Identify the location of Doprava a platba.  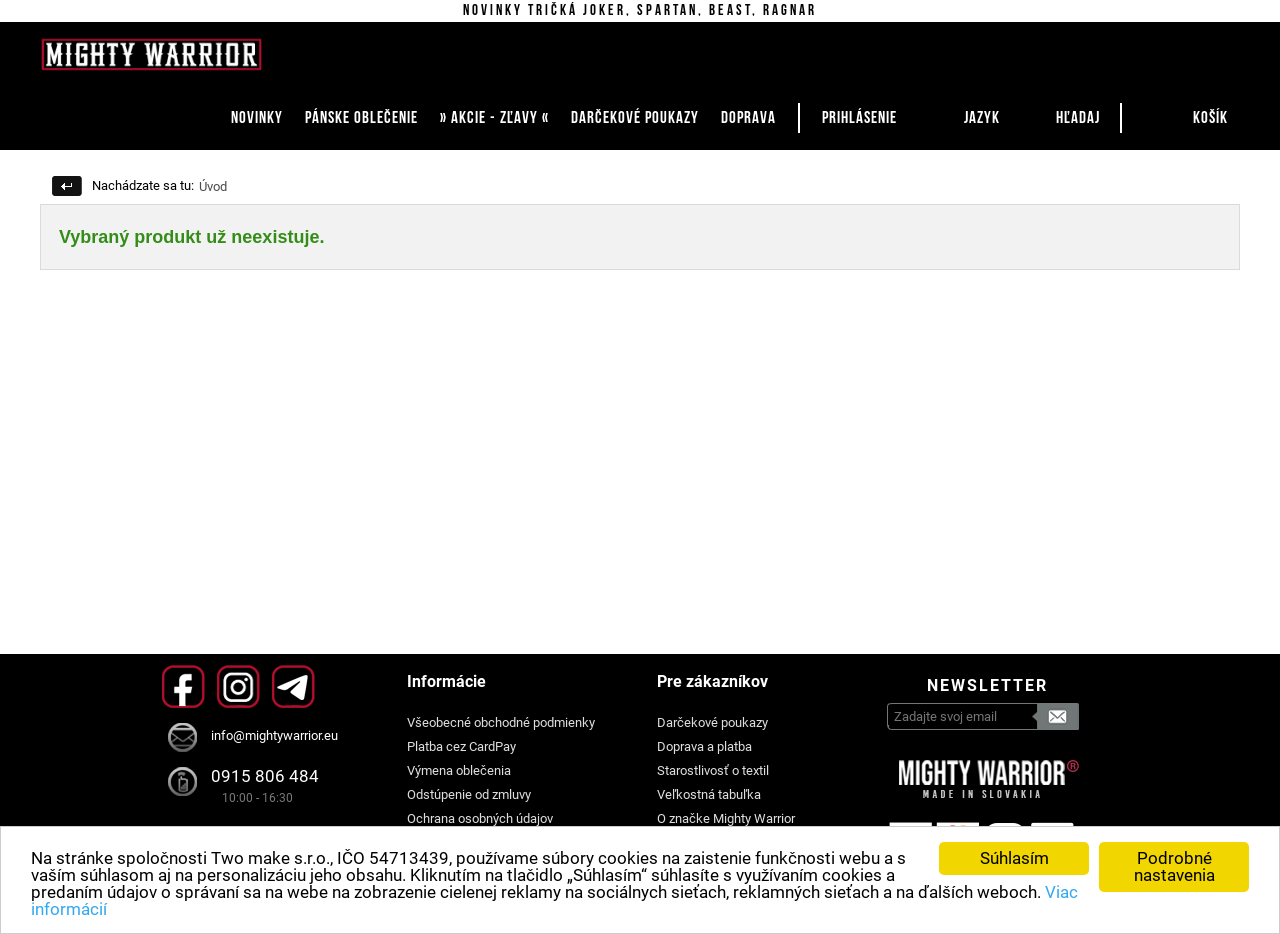
(704, 746).